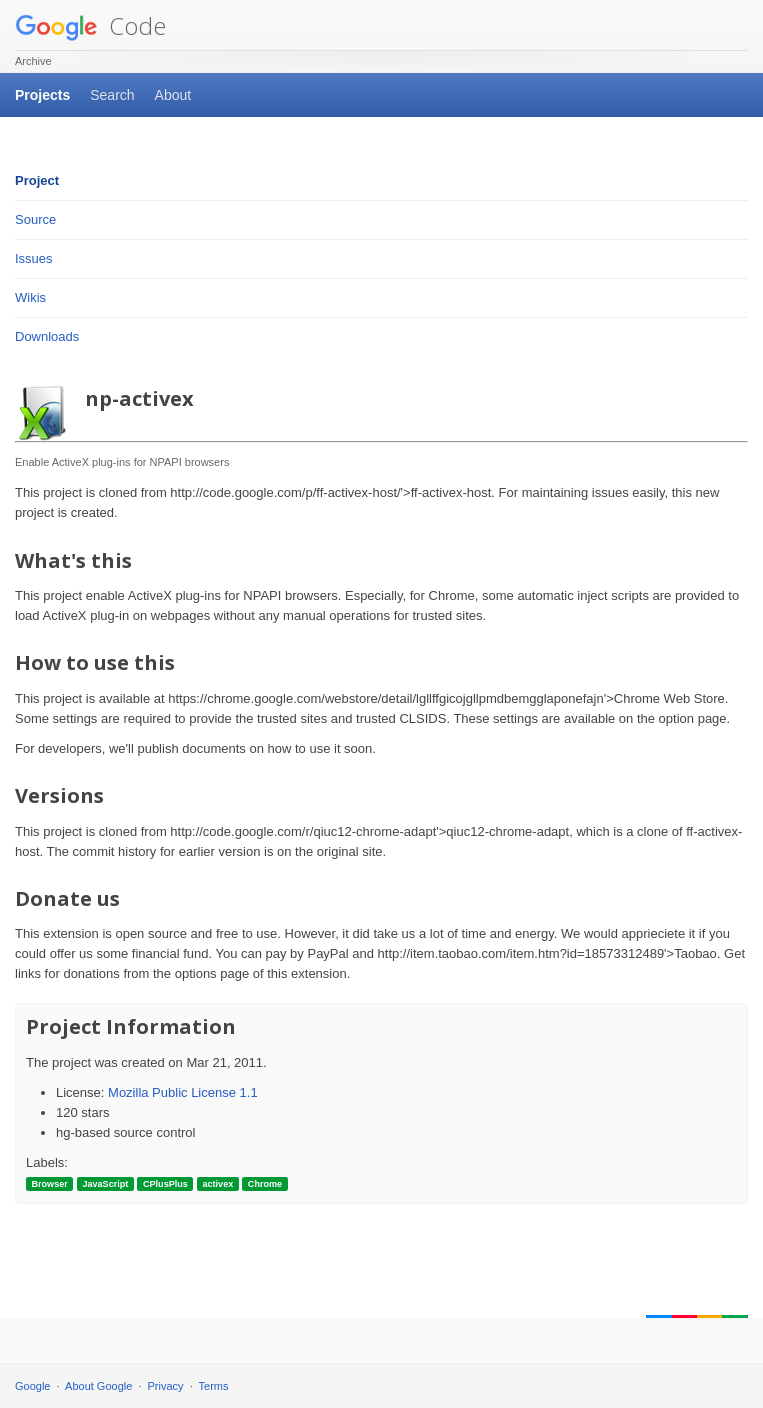 This screenshot has width=763, height=1408. Describe the element at coordinates (98, 1386) in the screenshot. I see `About Google` at that location.